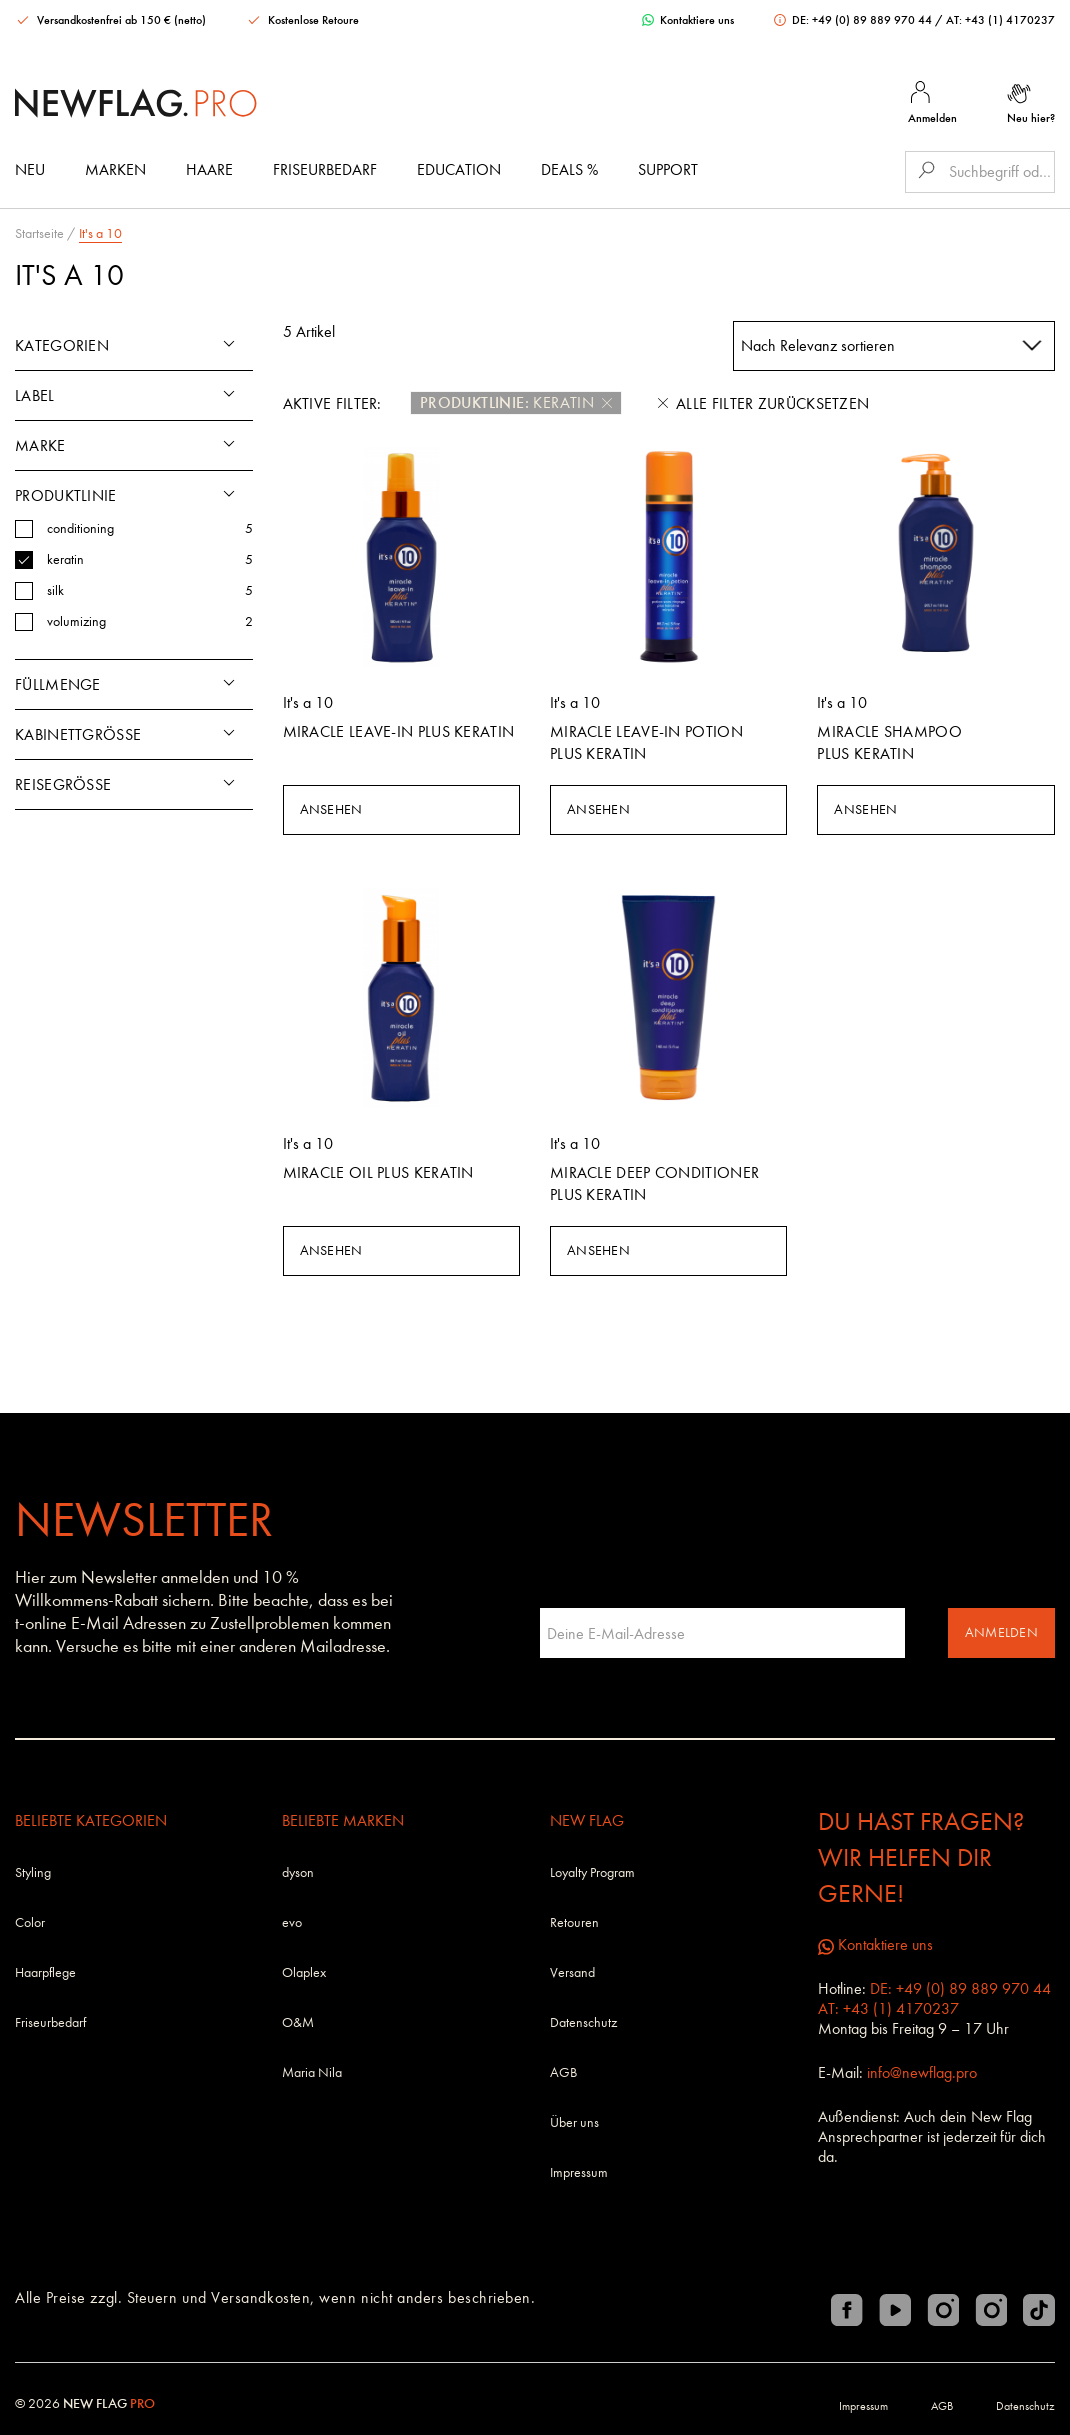 The width and height of the screenshot is (1070, 2435). I want to click on AGB, so click(563, 2072).